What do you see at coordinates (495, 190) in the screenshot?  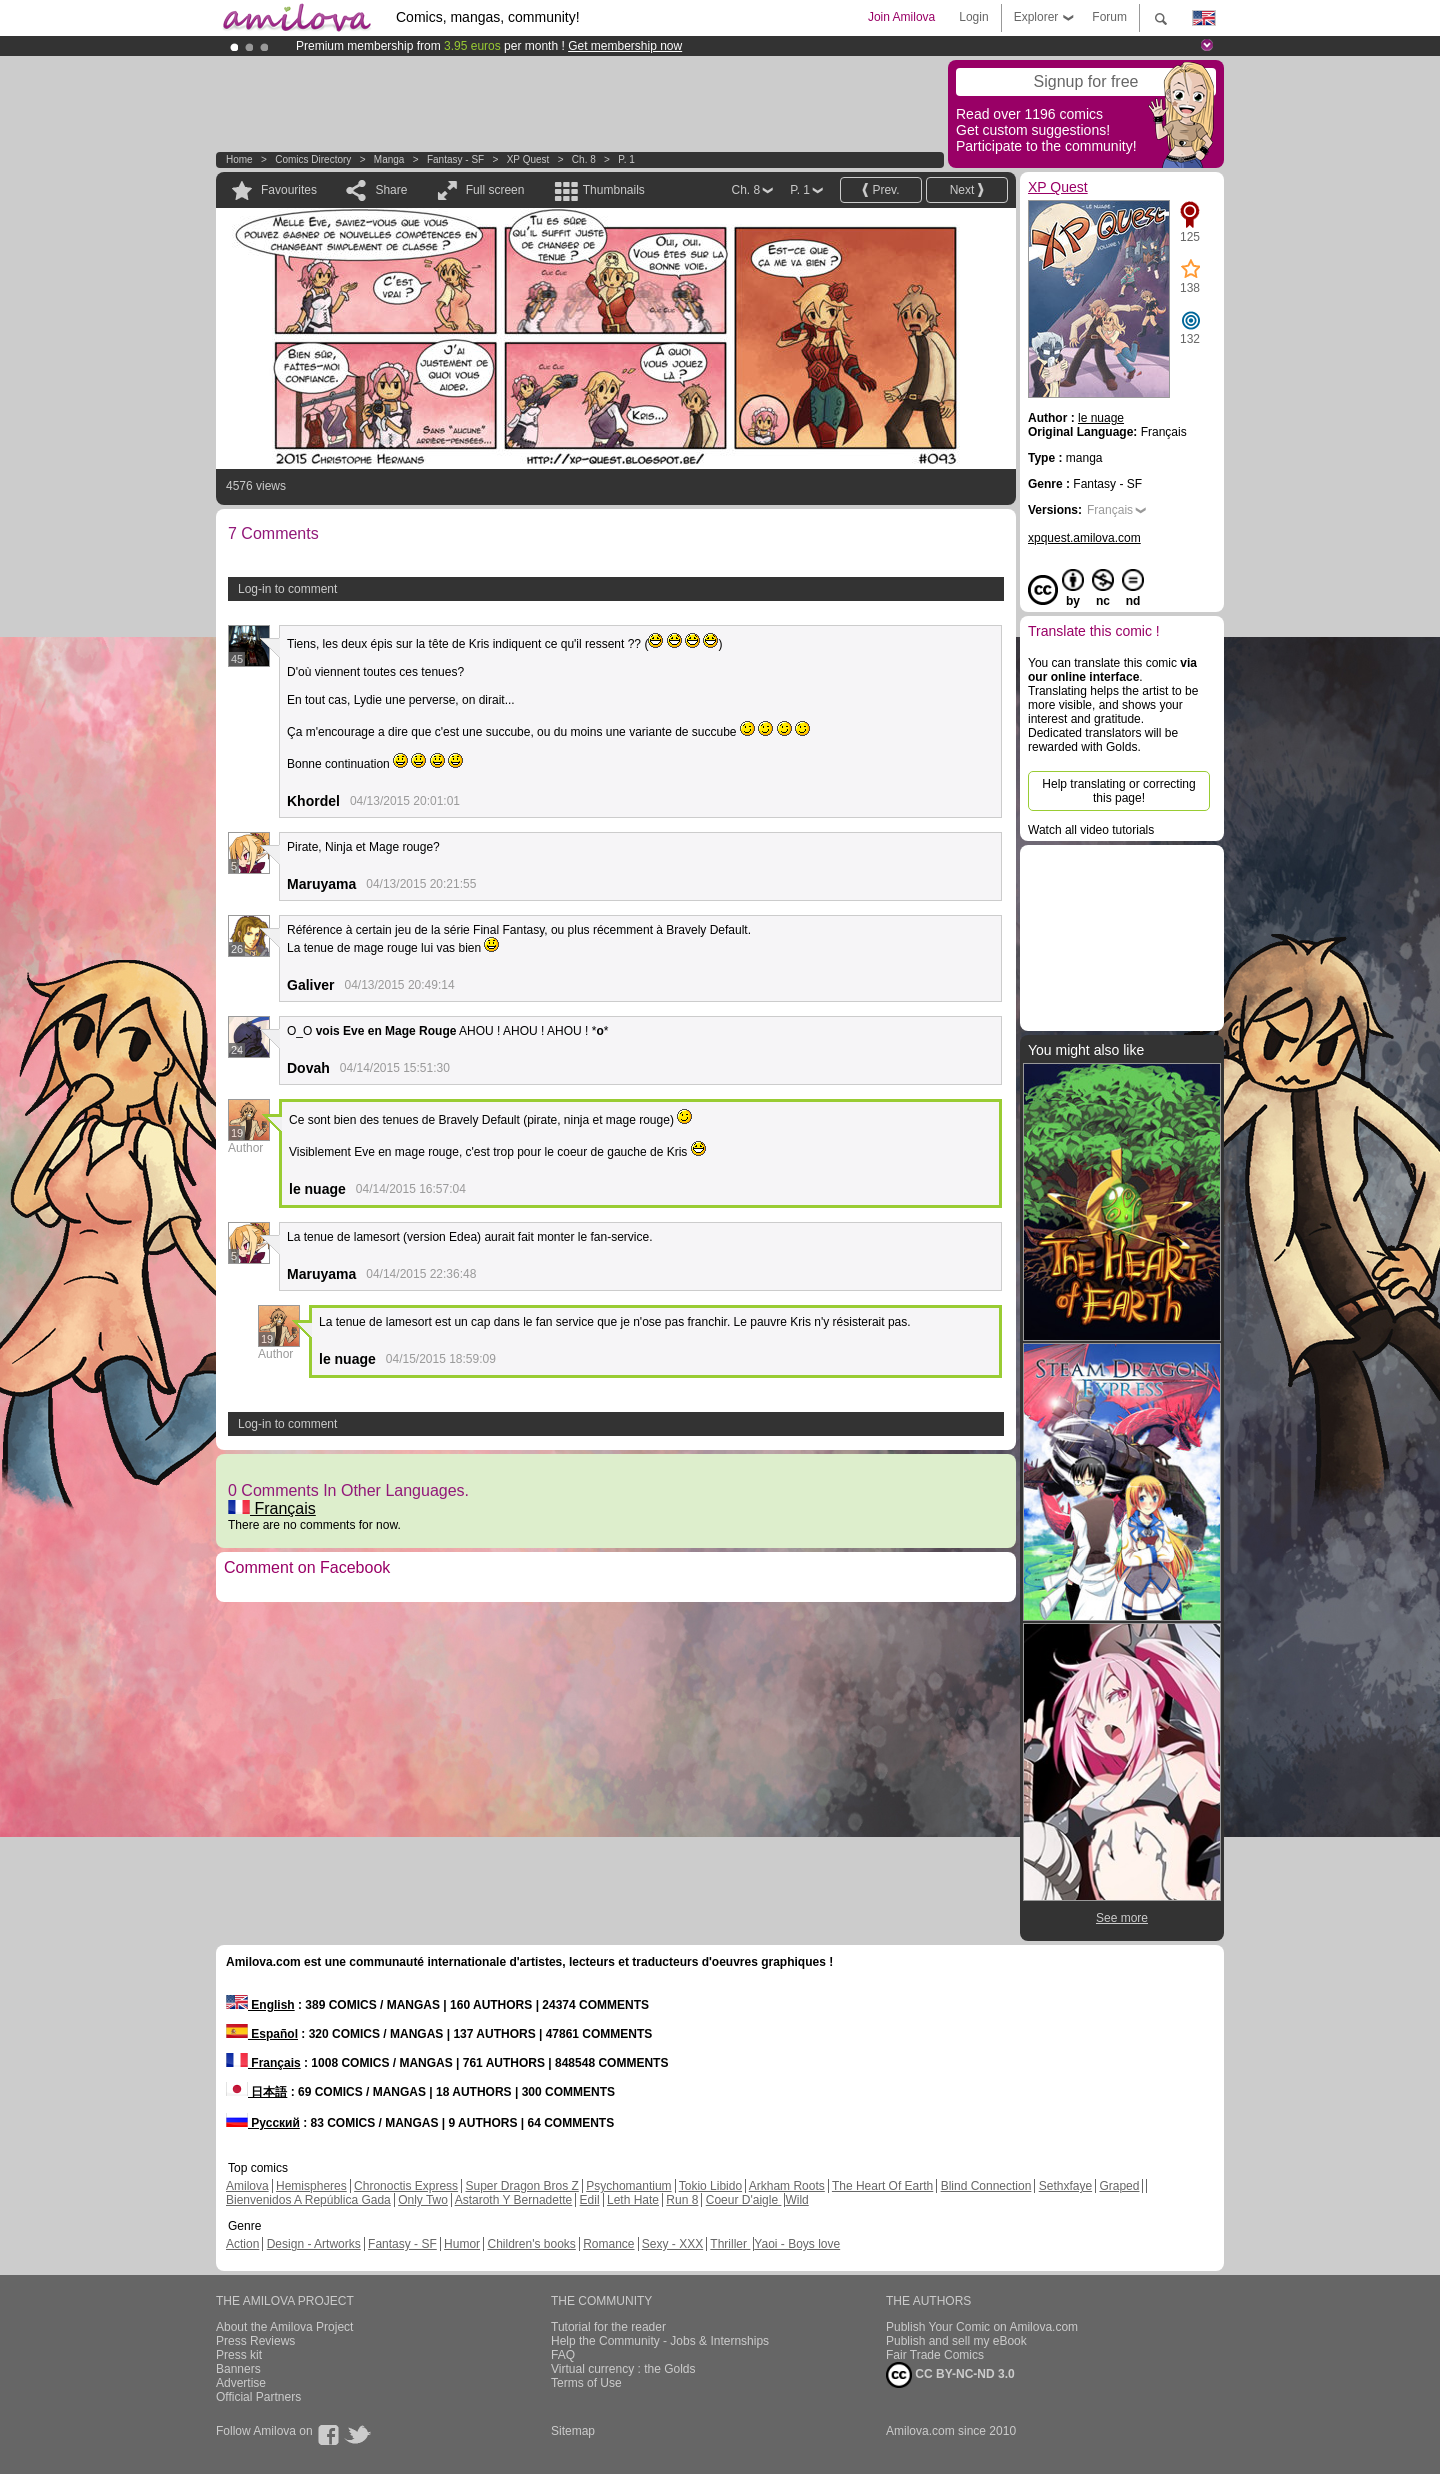 I see `Full screen` at bounding box center [495, 190].